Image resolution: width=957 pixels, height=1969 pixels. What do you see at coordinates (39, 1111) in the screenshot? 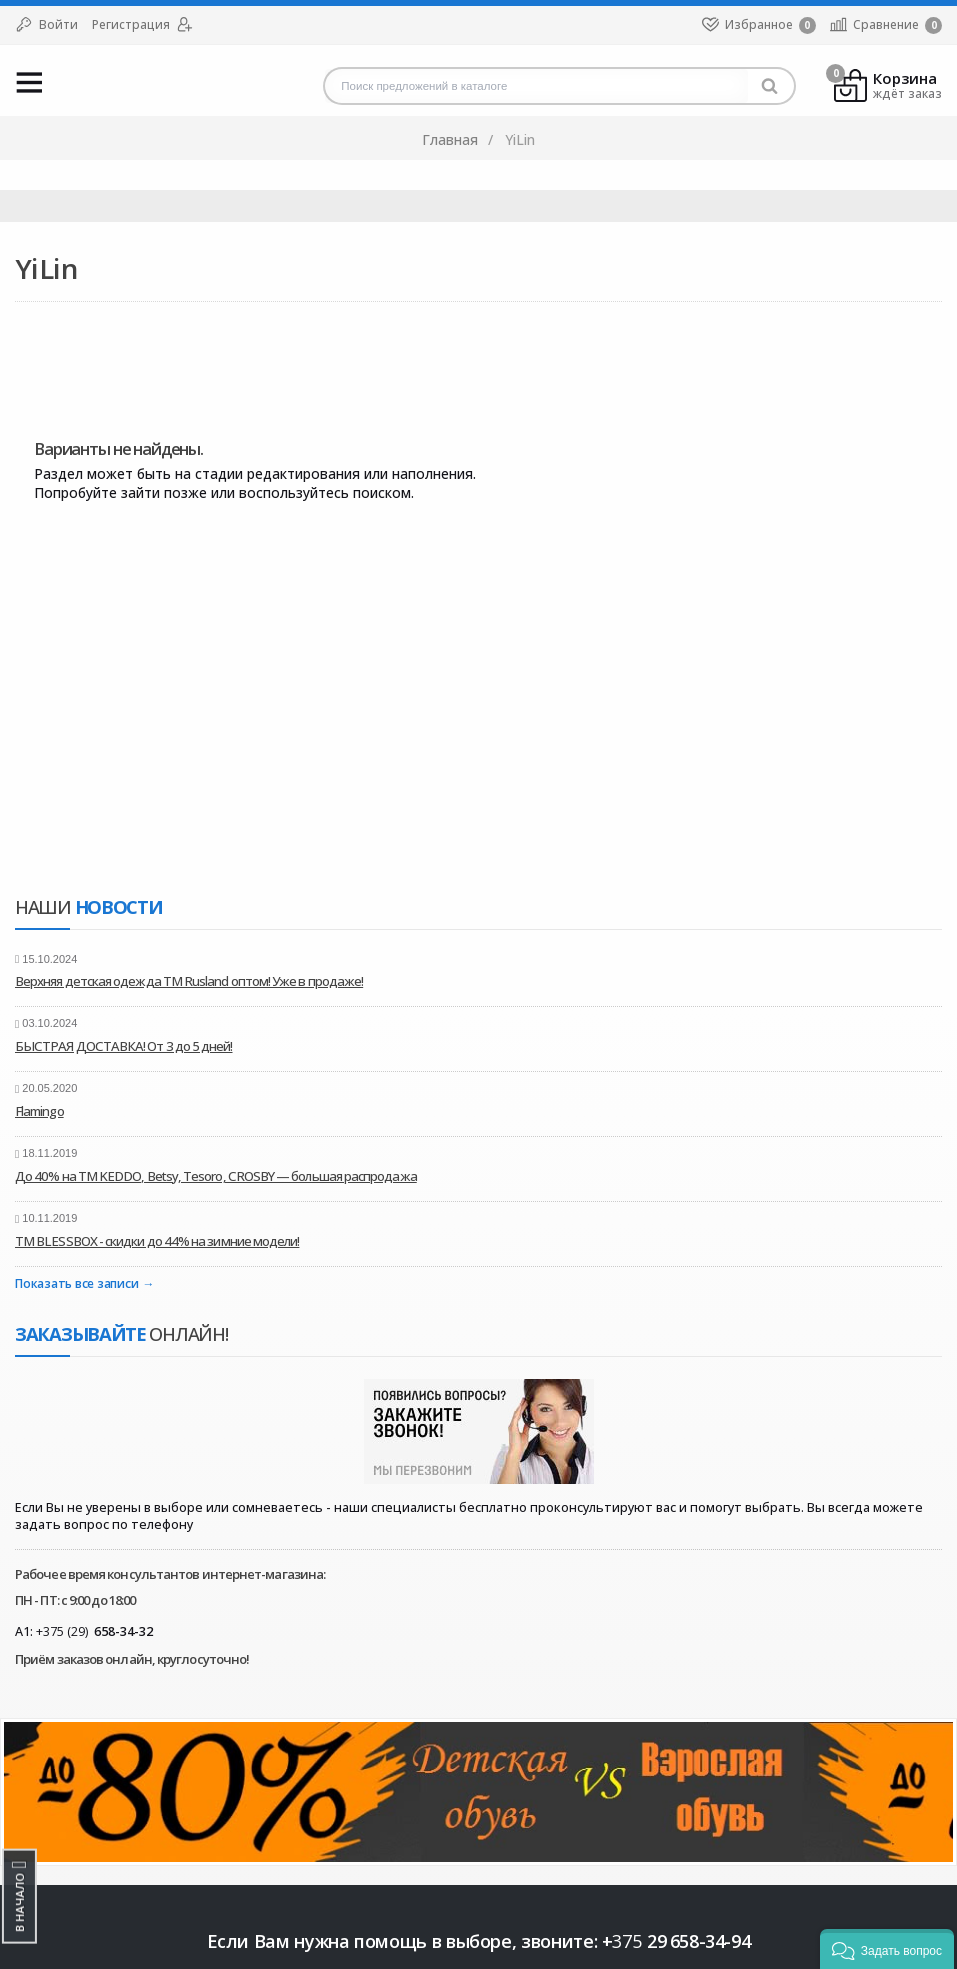
I see `Flamingo` at bounding box center [39, 1111].